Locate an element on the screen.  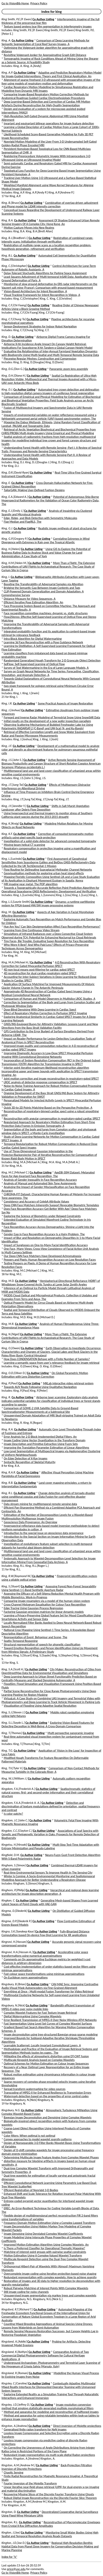
Intra-Block Algorithm for Digital Watermarking is located at coordinates (33, 638).